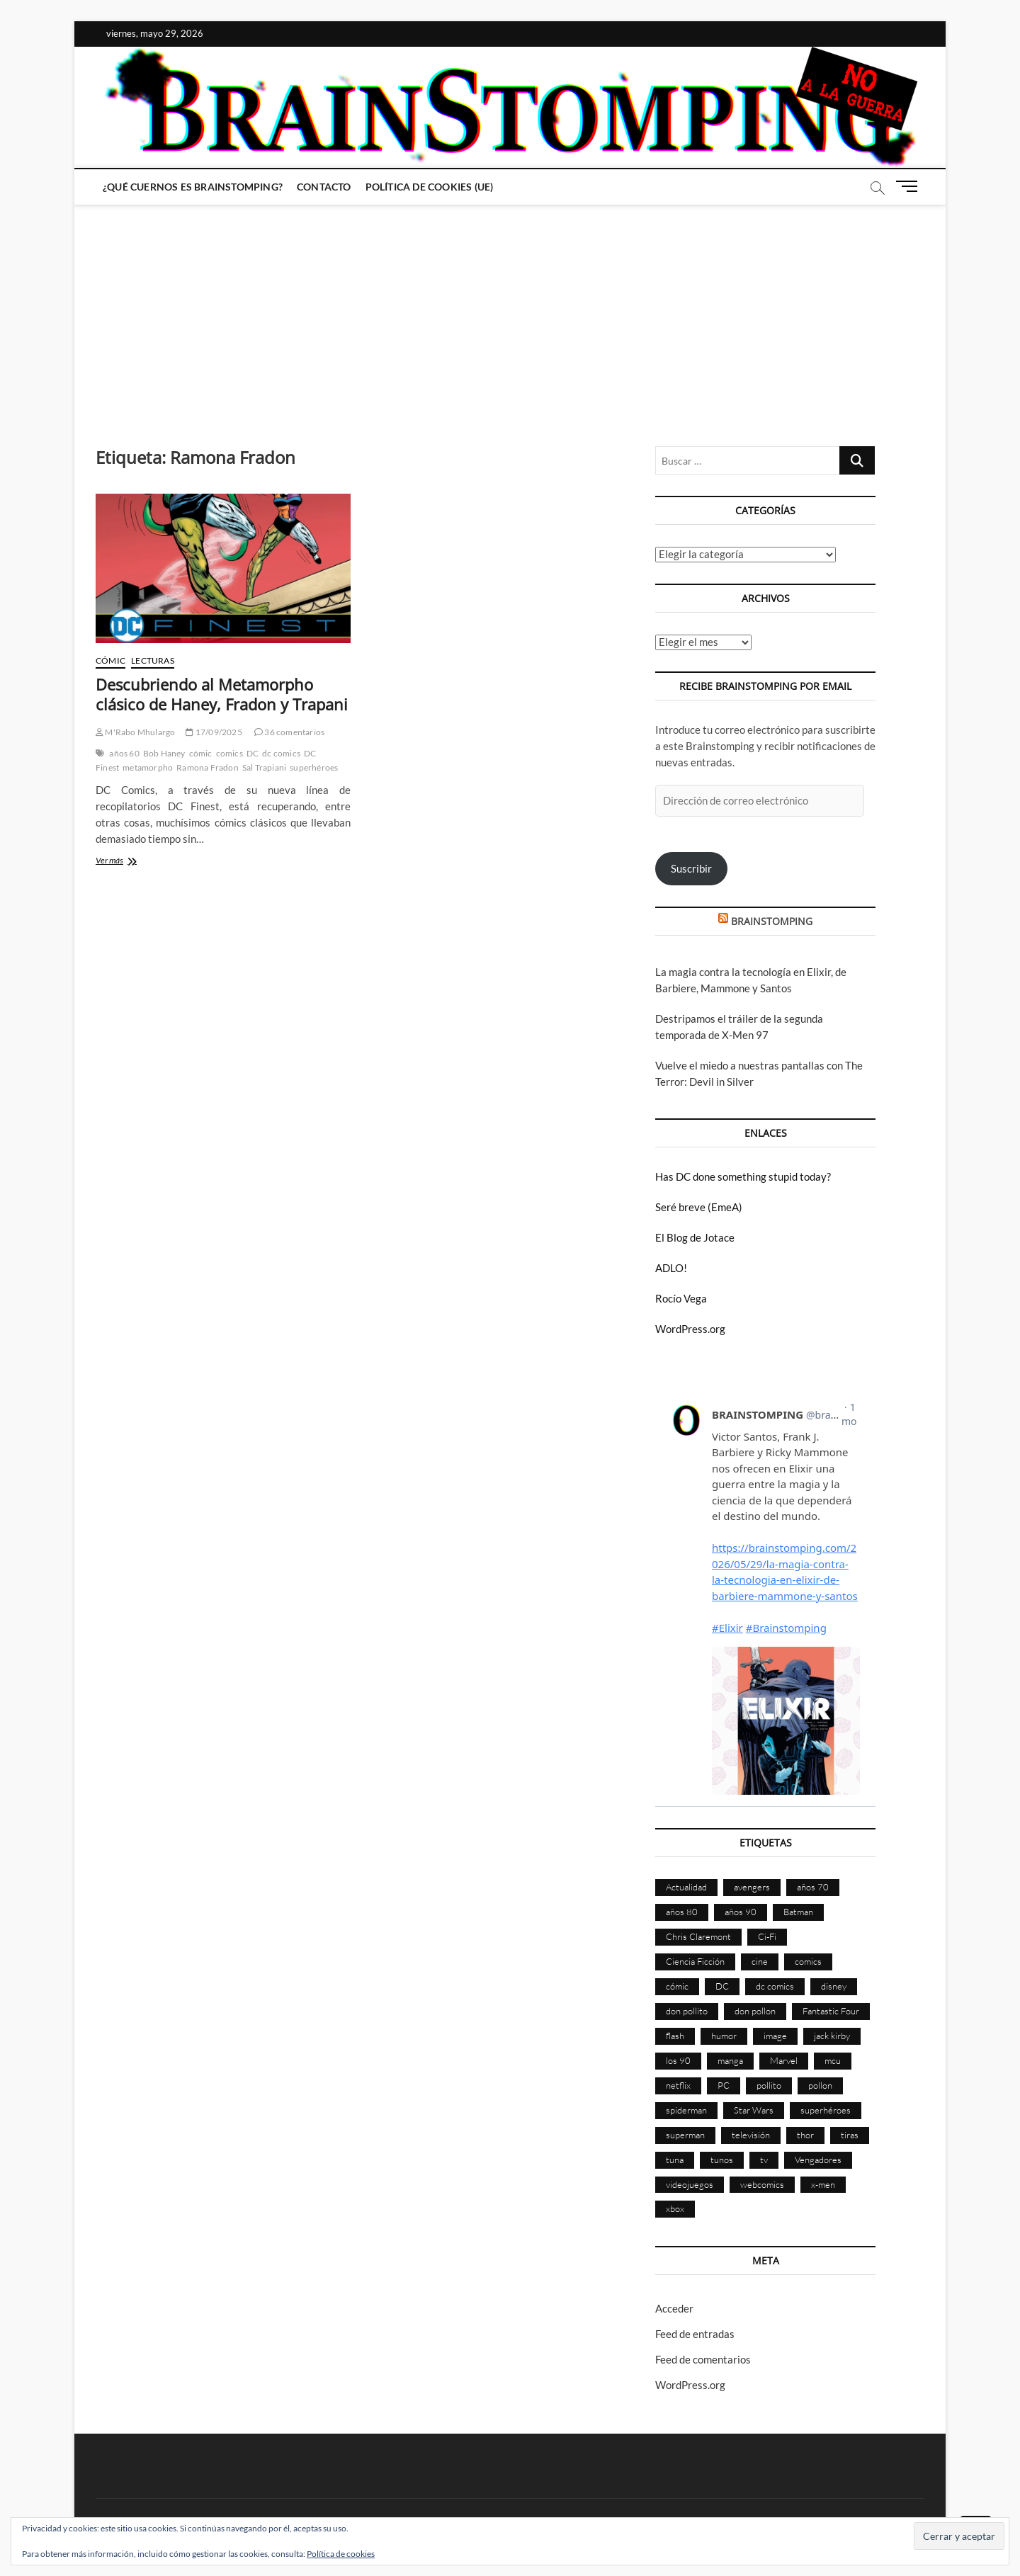 This screenshot has width=1020, height=2576. I want to click on M'Rabo Mhulargo, so click(135, 732).